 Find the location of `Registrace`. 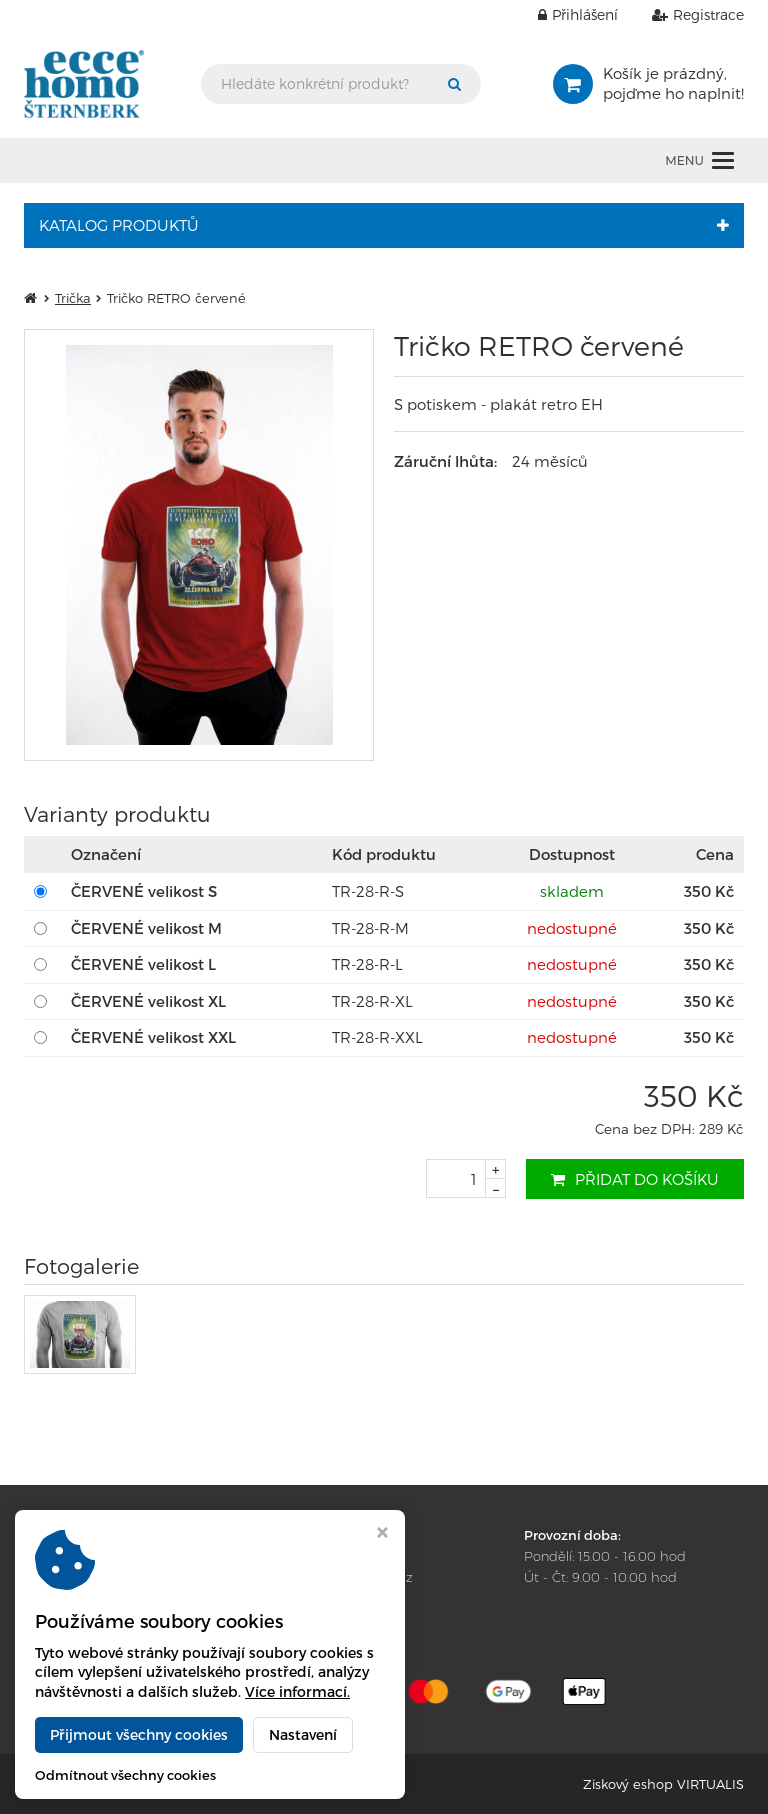

Registrace is located at coordinates (683, 14).